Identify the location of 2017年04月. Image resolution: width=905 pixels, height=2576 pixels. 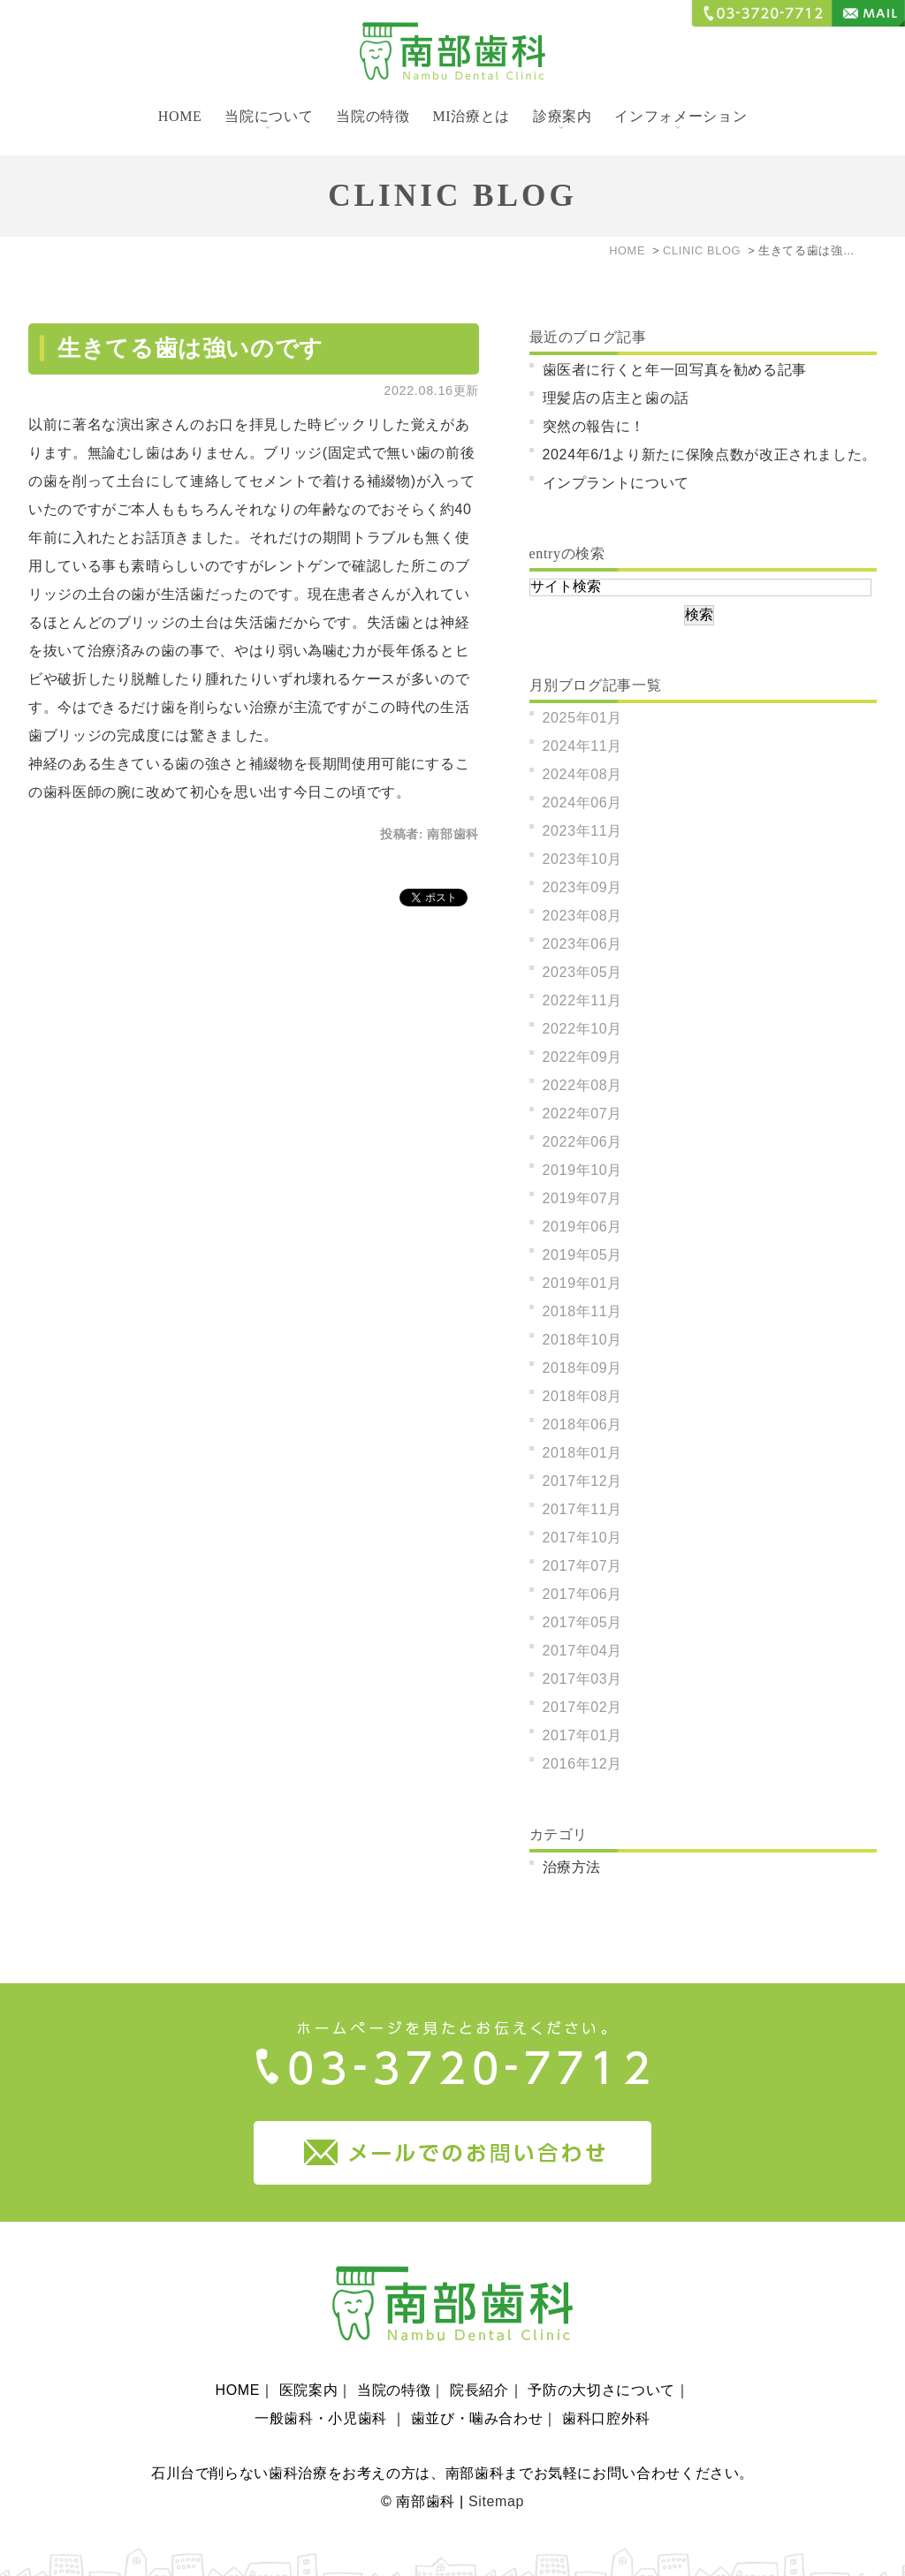
(583, 1650).